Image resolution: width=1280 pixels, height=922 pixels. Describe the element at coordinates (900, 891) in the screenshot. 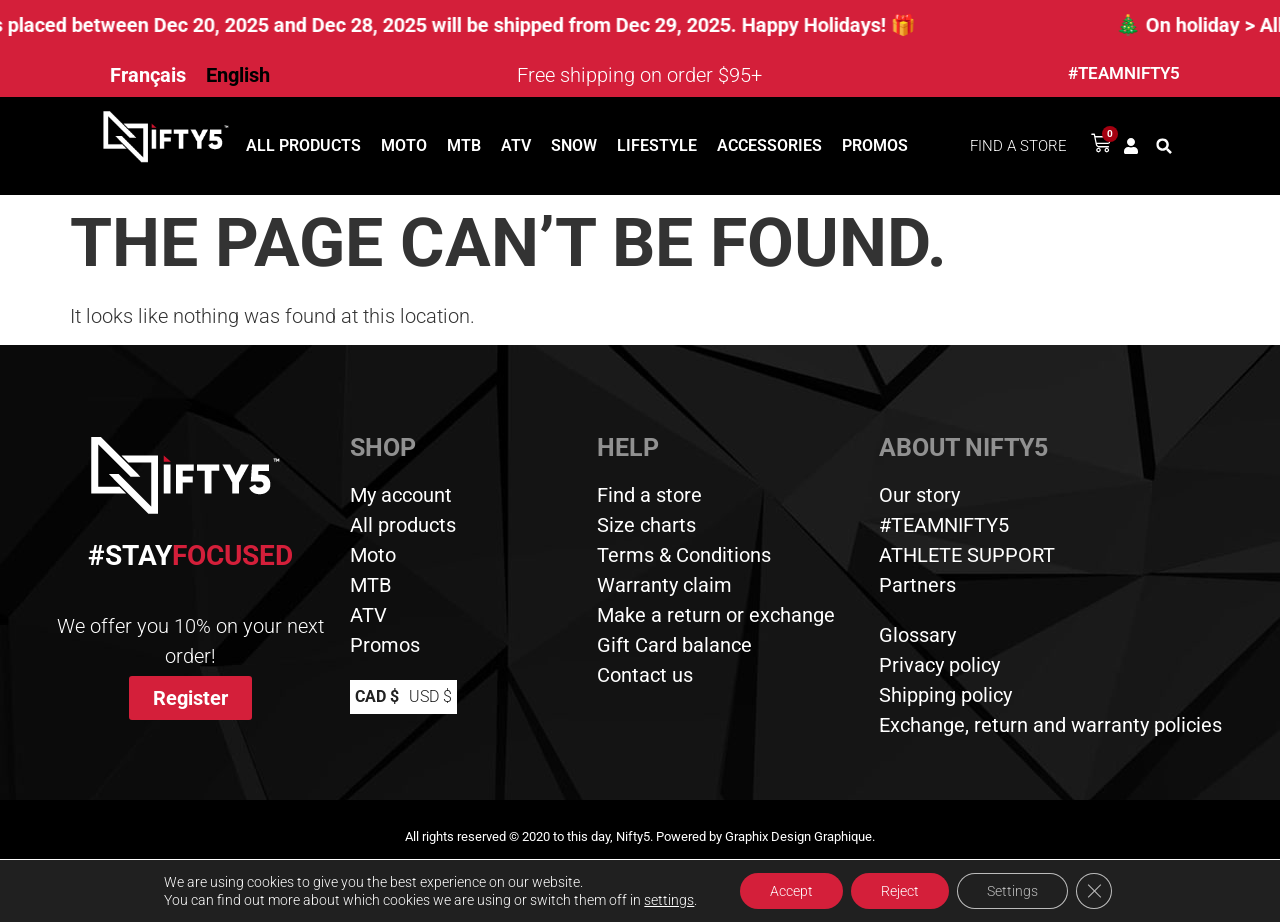

I see `Reject` at that location.